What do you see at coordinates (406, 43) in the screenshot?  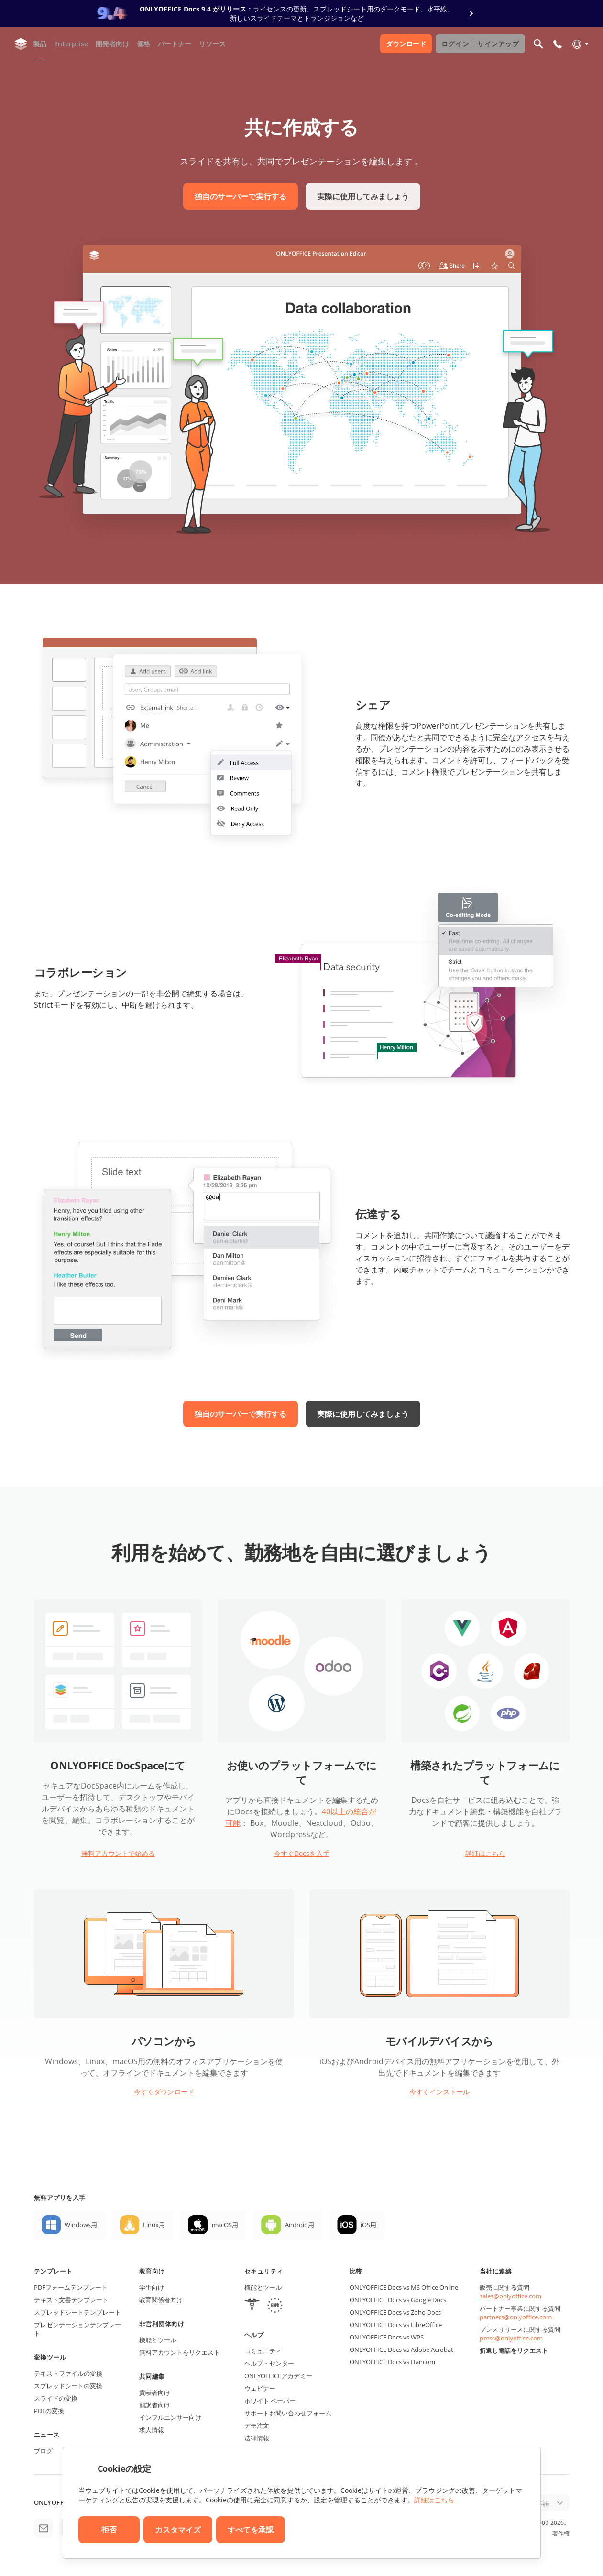 I see `ダウンロード` at bounding box center [406, 43].